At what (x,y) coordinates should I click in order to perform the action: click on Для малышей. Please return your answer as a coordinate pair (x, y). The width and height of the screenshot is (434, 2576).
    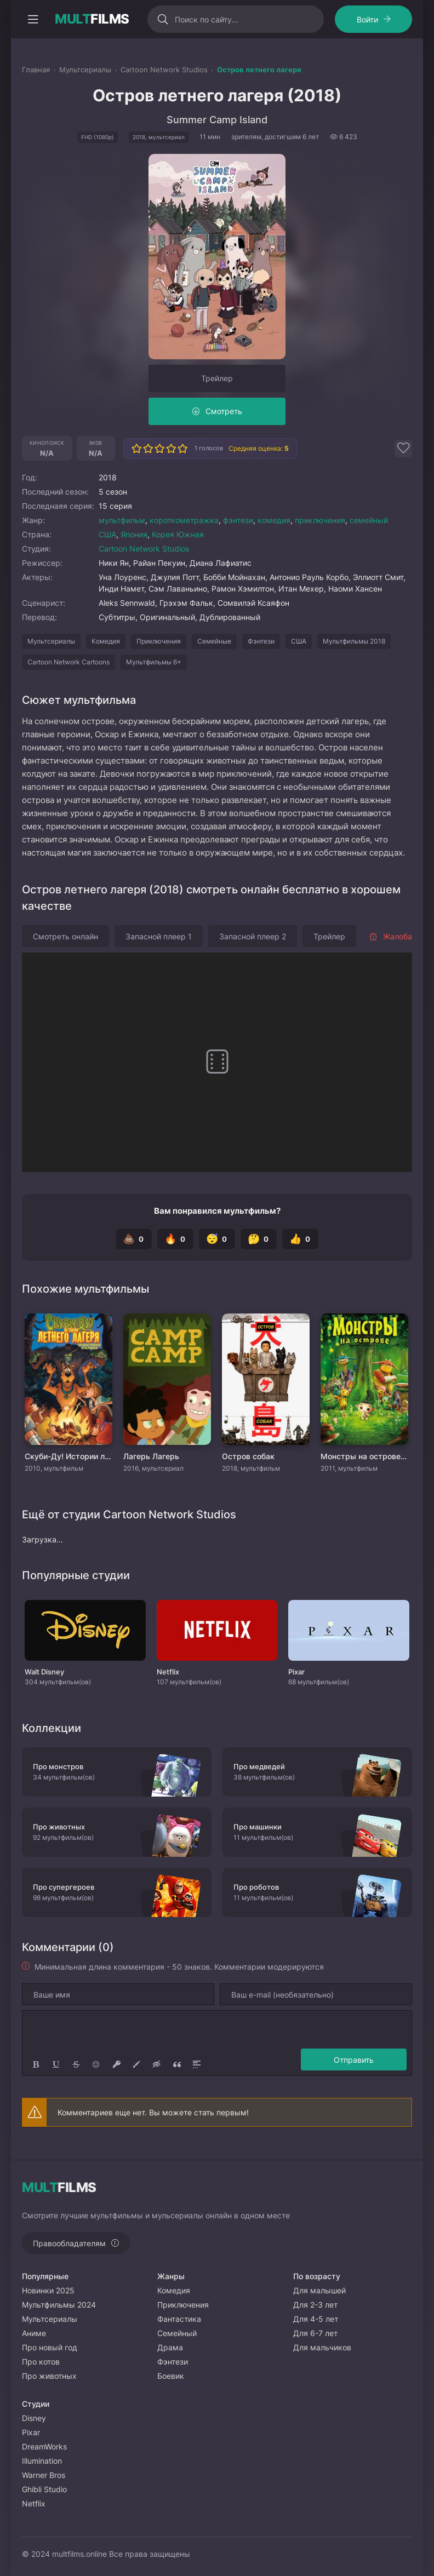
    Looking at the image, I should click on (319, 2290).